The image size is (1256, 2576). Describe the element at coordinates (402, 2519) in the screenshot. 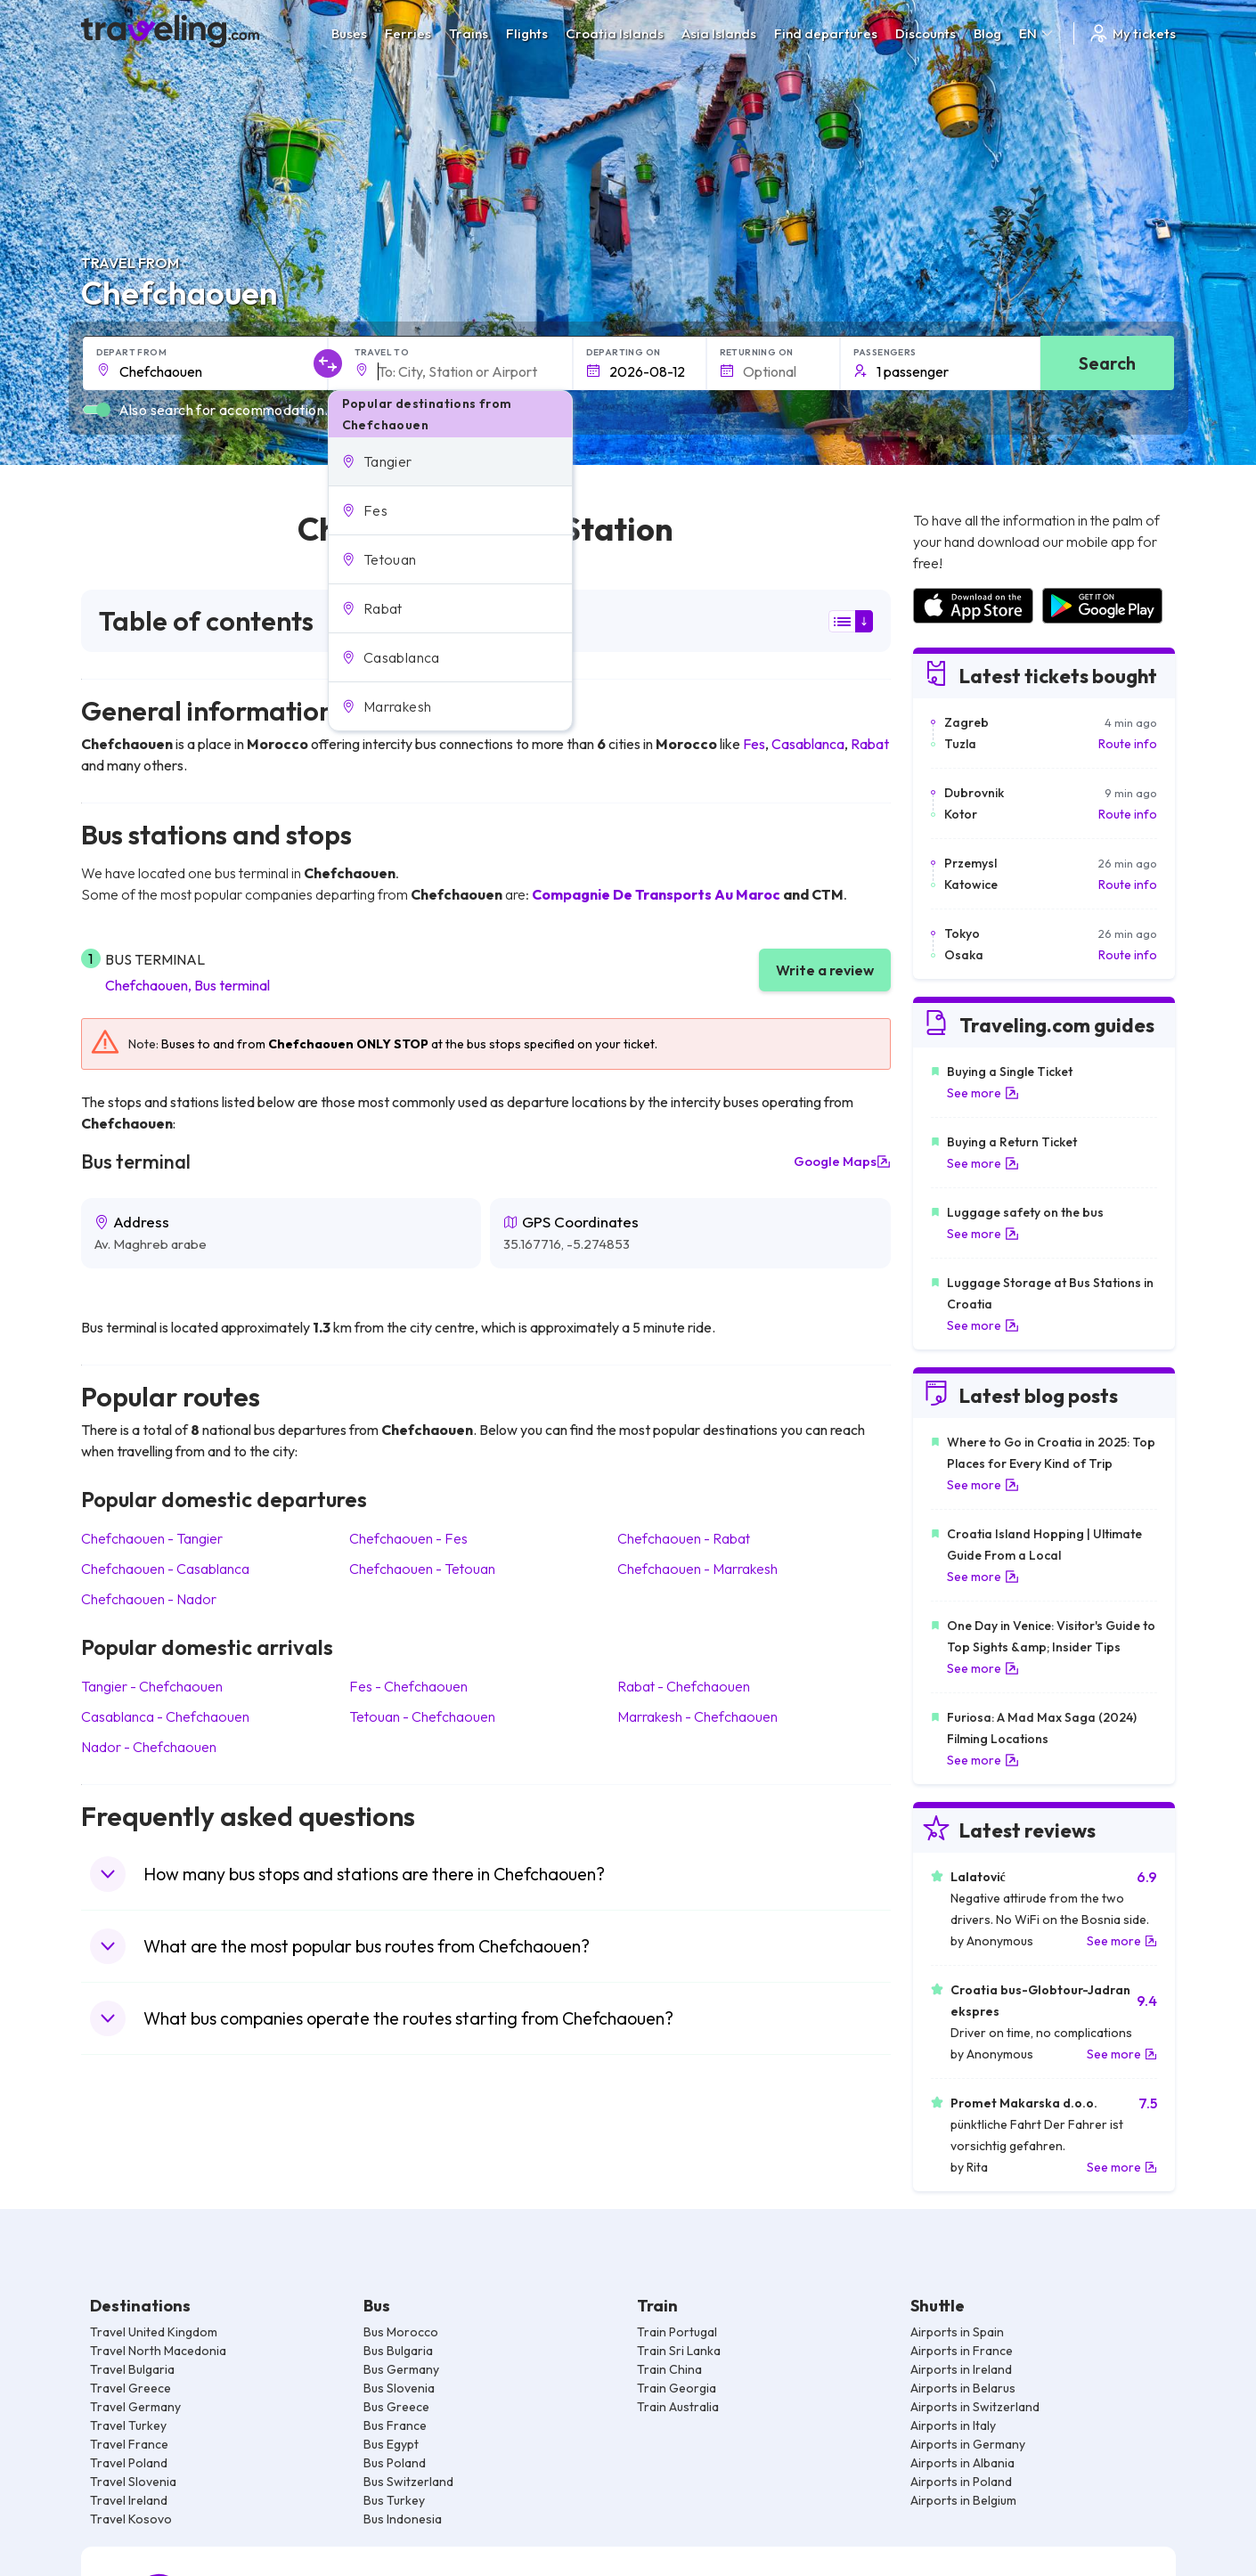

I see `Bus Indonesia` at that location.